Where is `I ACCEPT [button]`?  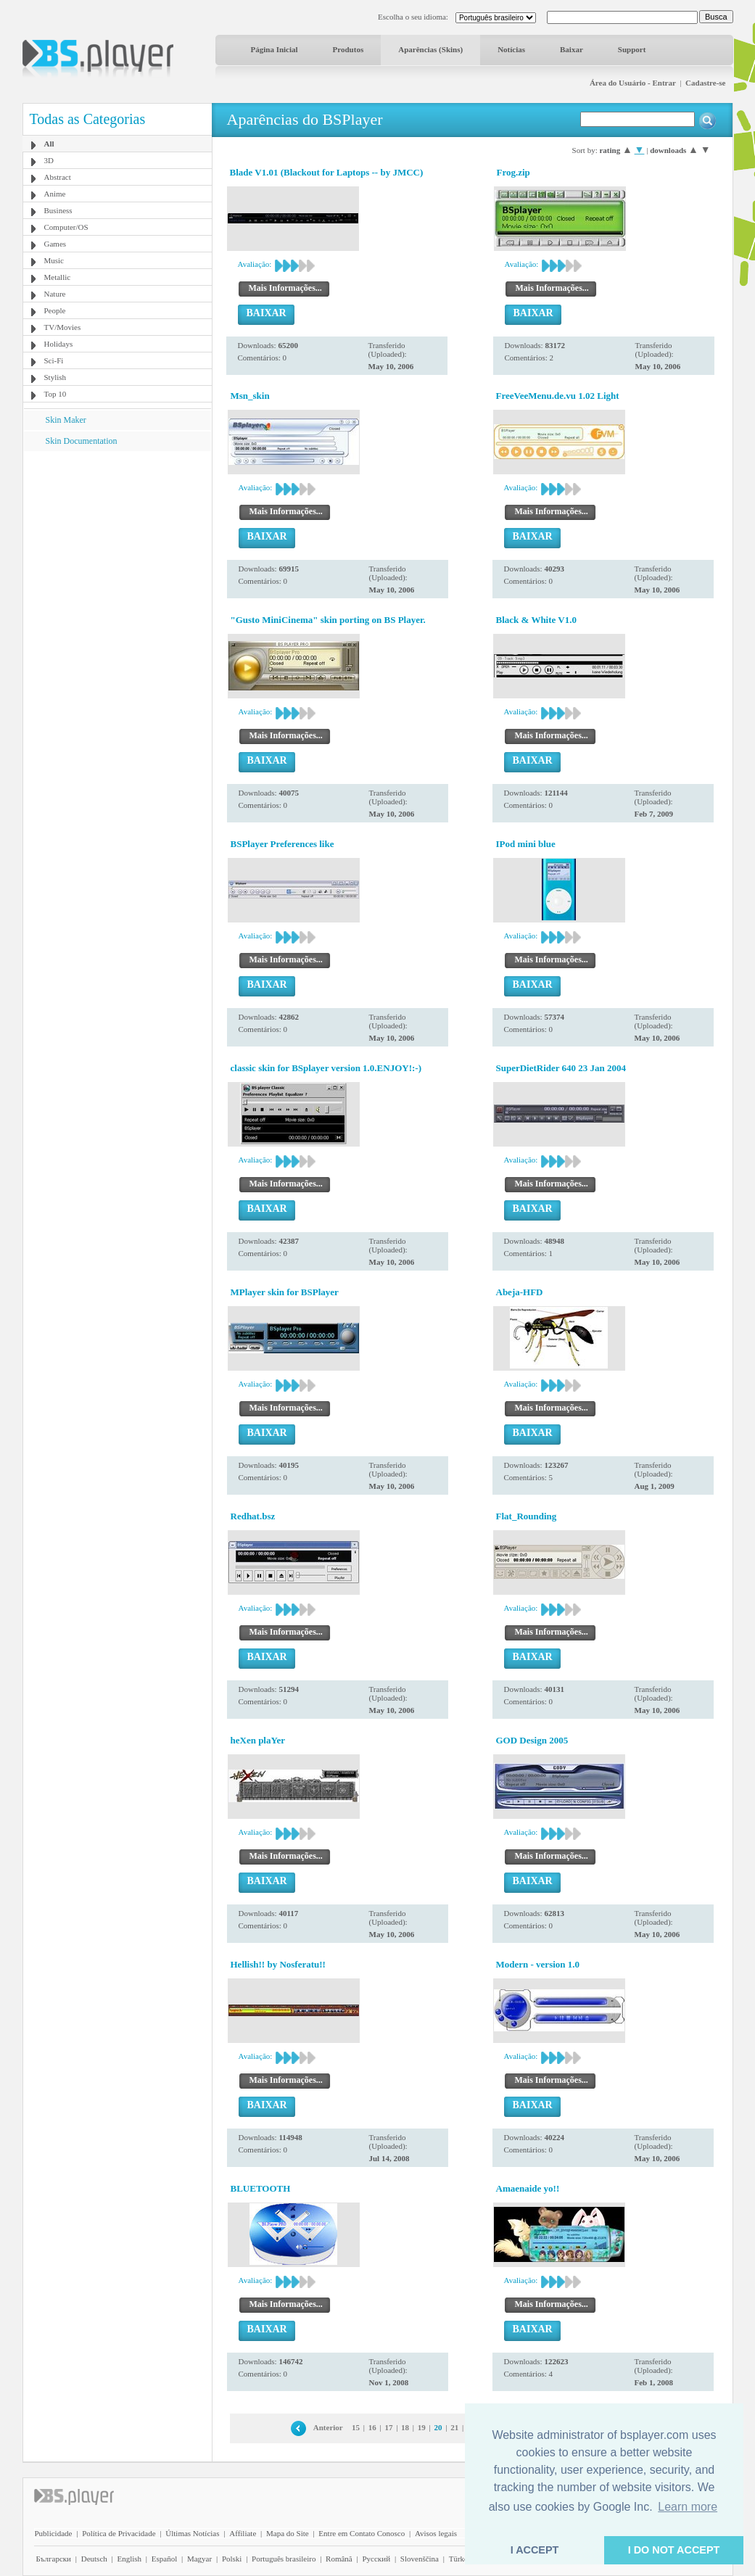
I ACCEPT [button] is located at coordinates (535, 2550).